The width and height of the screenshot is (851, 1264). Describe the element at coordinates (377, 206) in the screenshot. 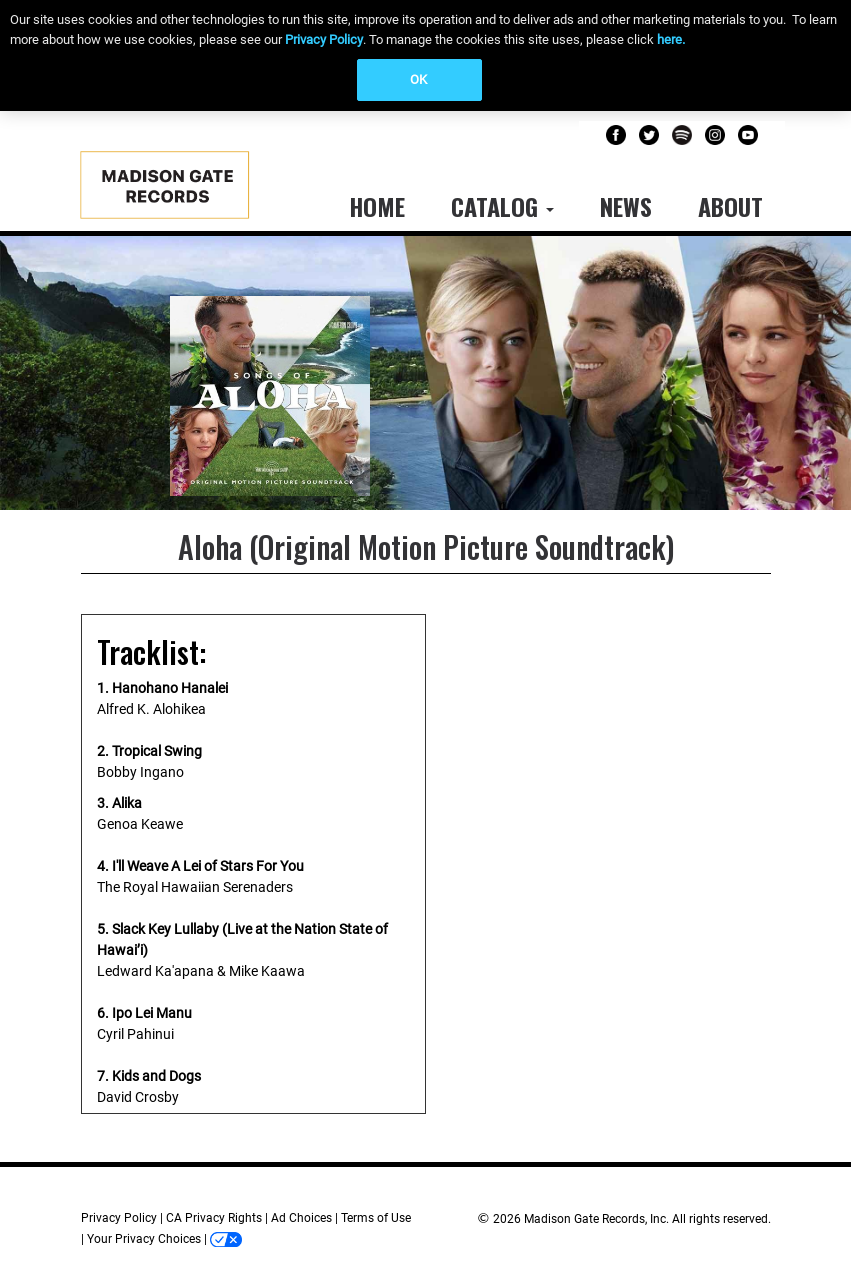

I see `Home` at that location.